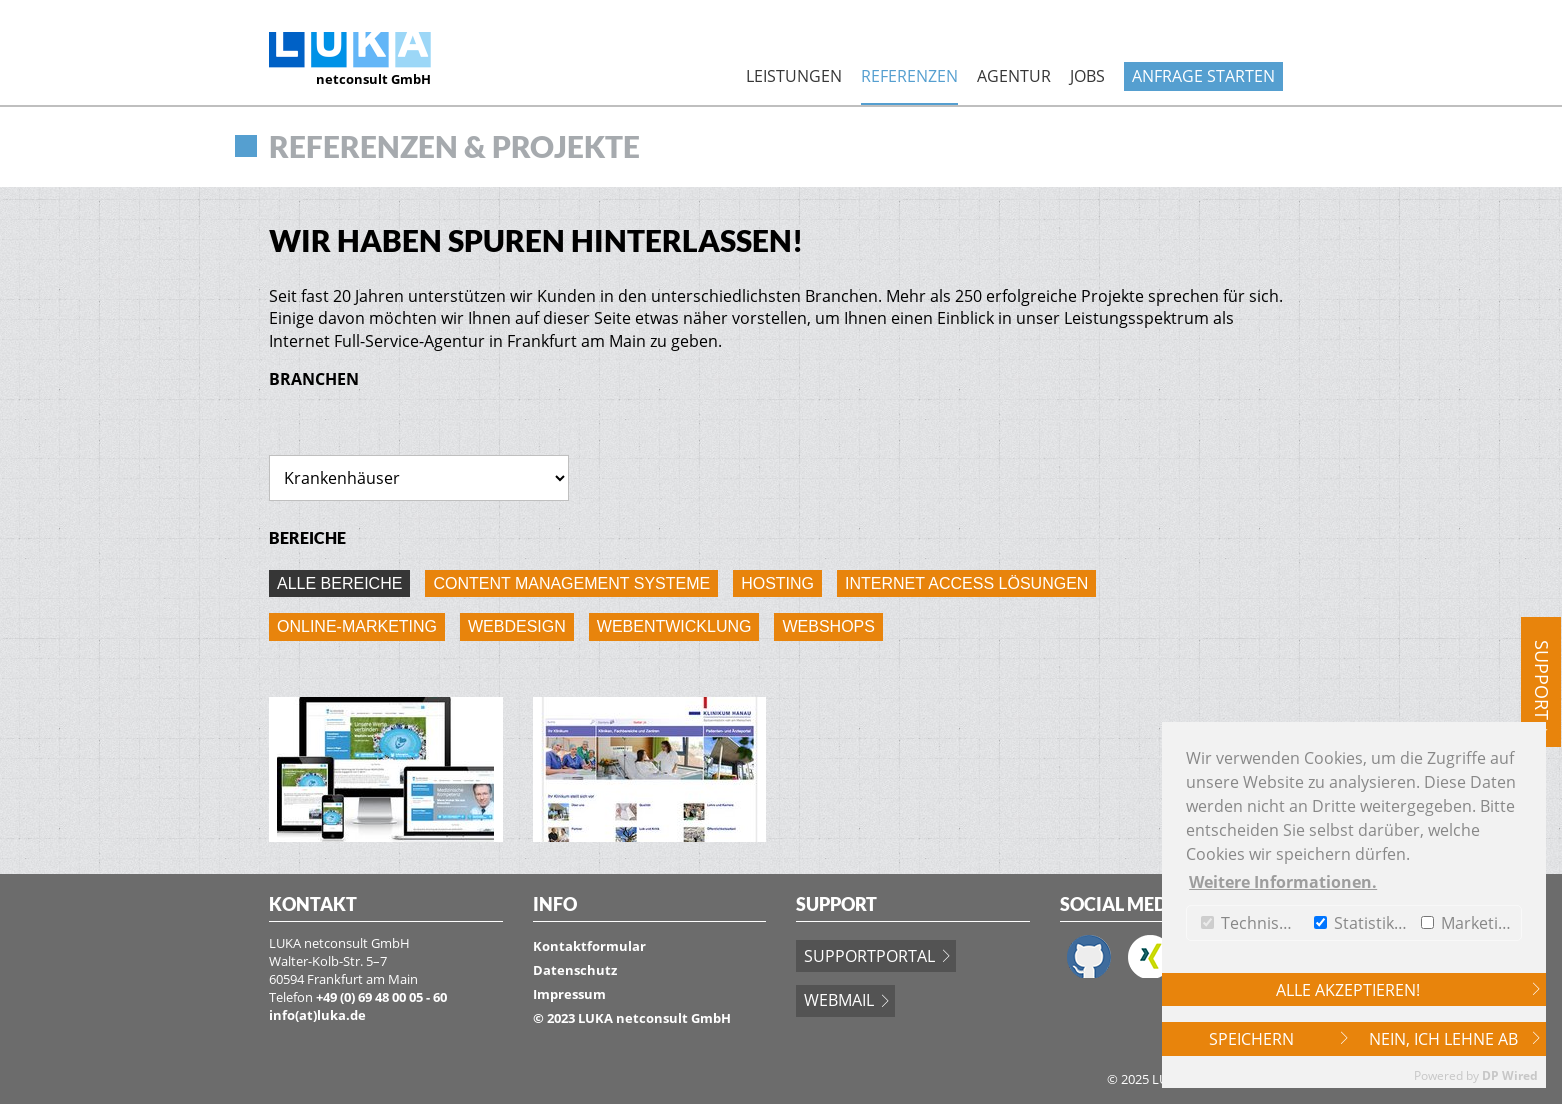 Image resolution: width=1562 pixels, height=1104 pixels. Describe the element at coordinates (1087, 76) in the screenshot. I see `Jobs` at that location.